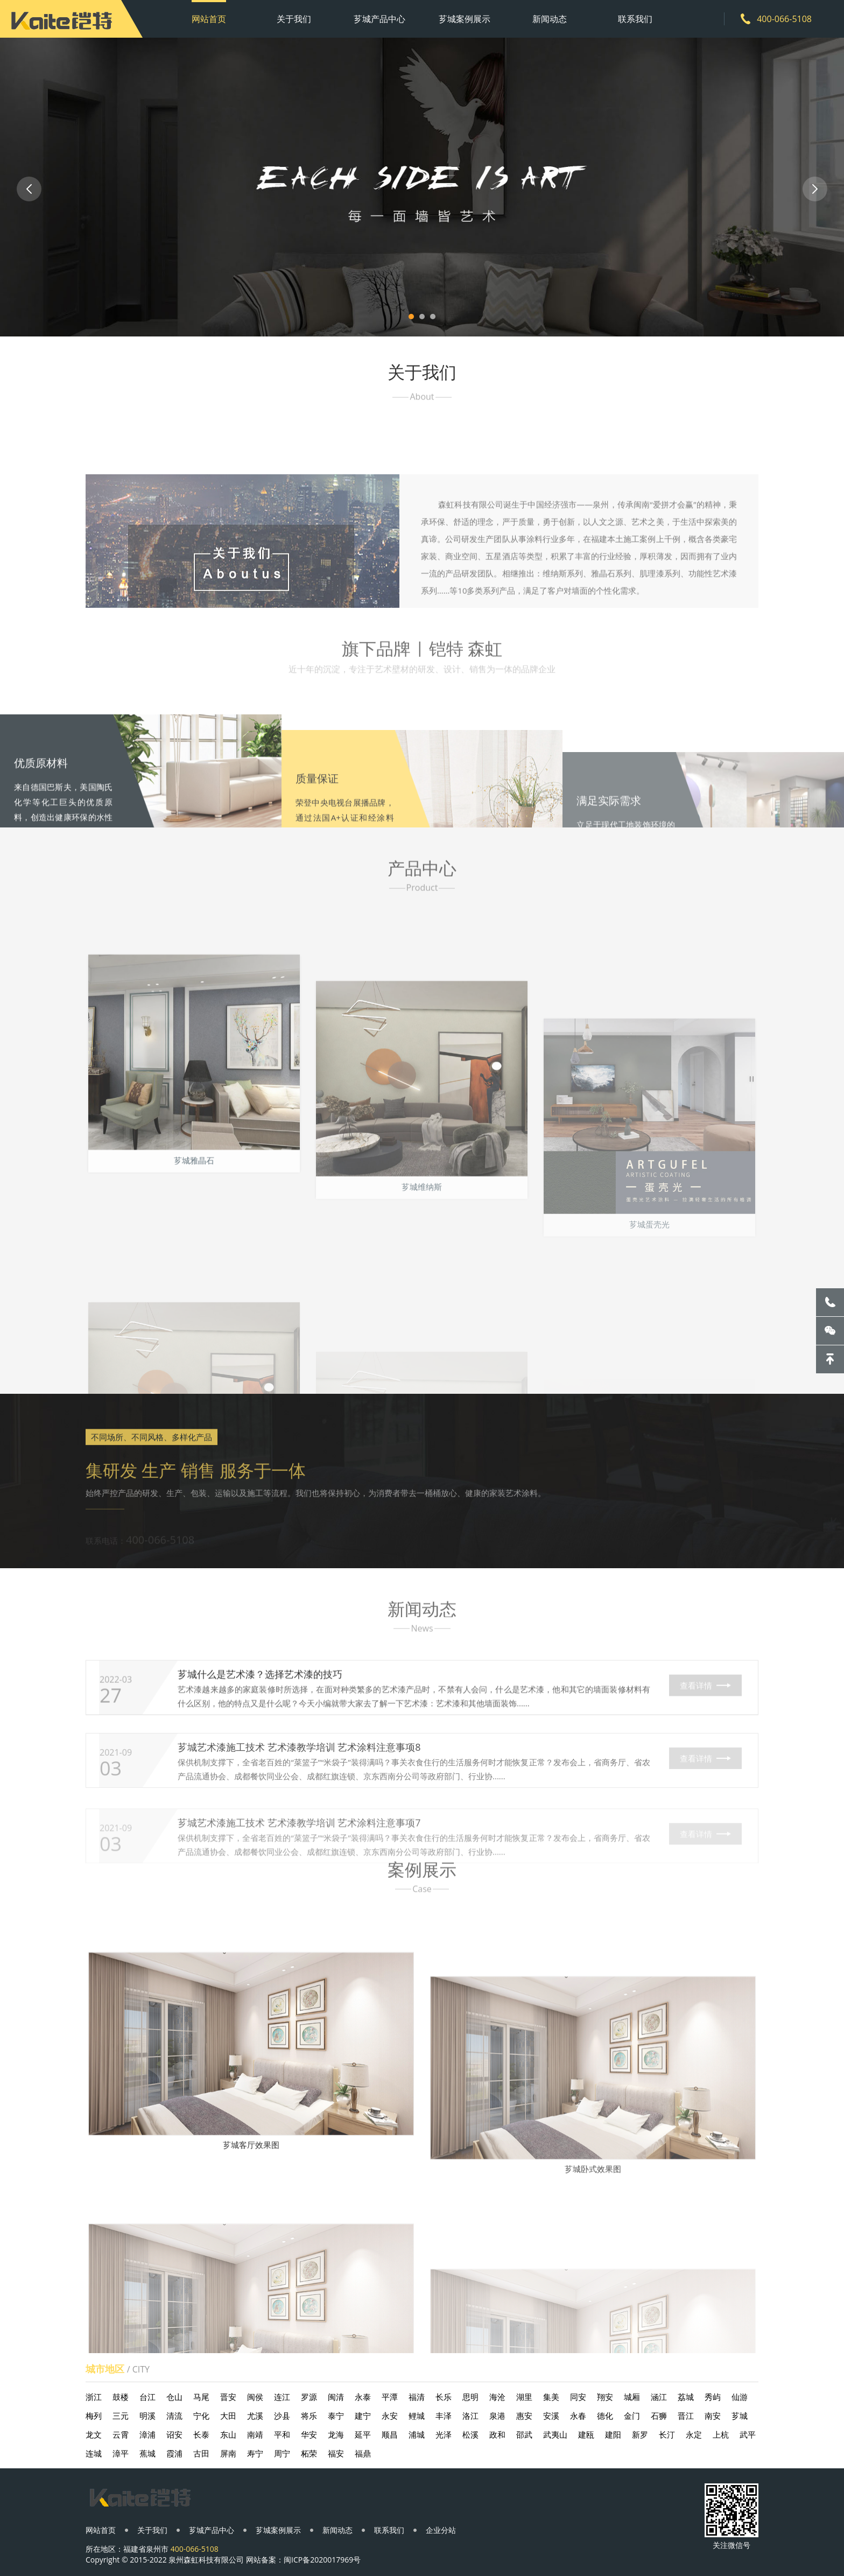 Image resolution: width=844 pixels, height=2576 pixels. What do you see at coordinates (336, 2415) in the screenshot?
I see `泰宁` at bounding box center [336, 2415].